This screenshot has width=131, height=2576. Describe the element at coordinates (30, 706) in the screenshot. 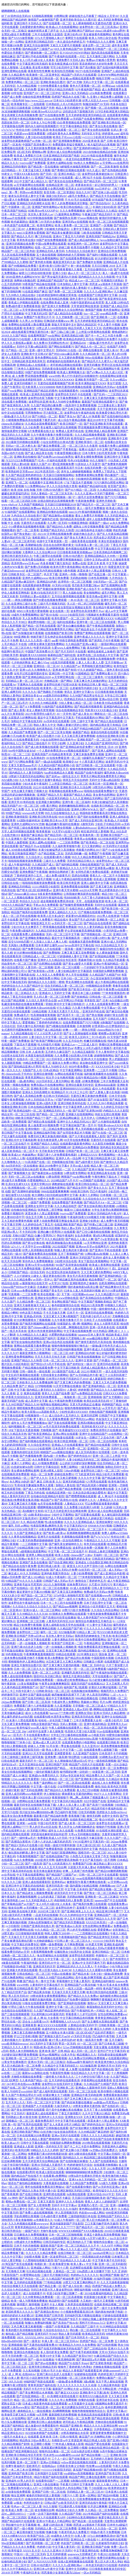

I see `国产A V免费观看` at that location.